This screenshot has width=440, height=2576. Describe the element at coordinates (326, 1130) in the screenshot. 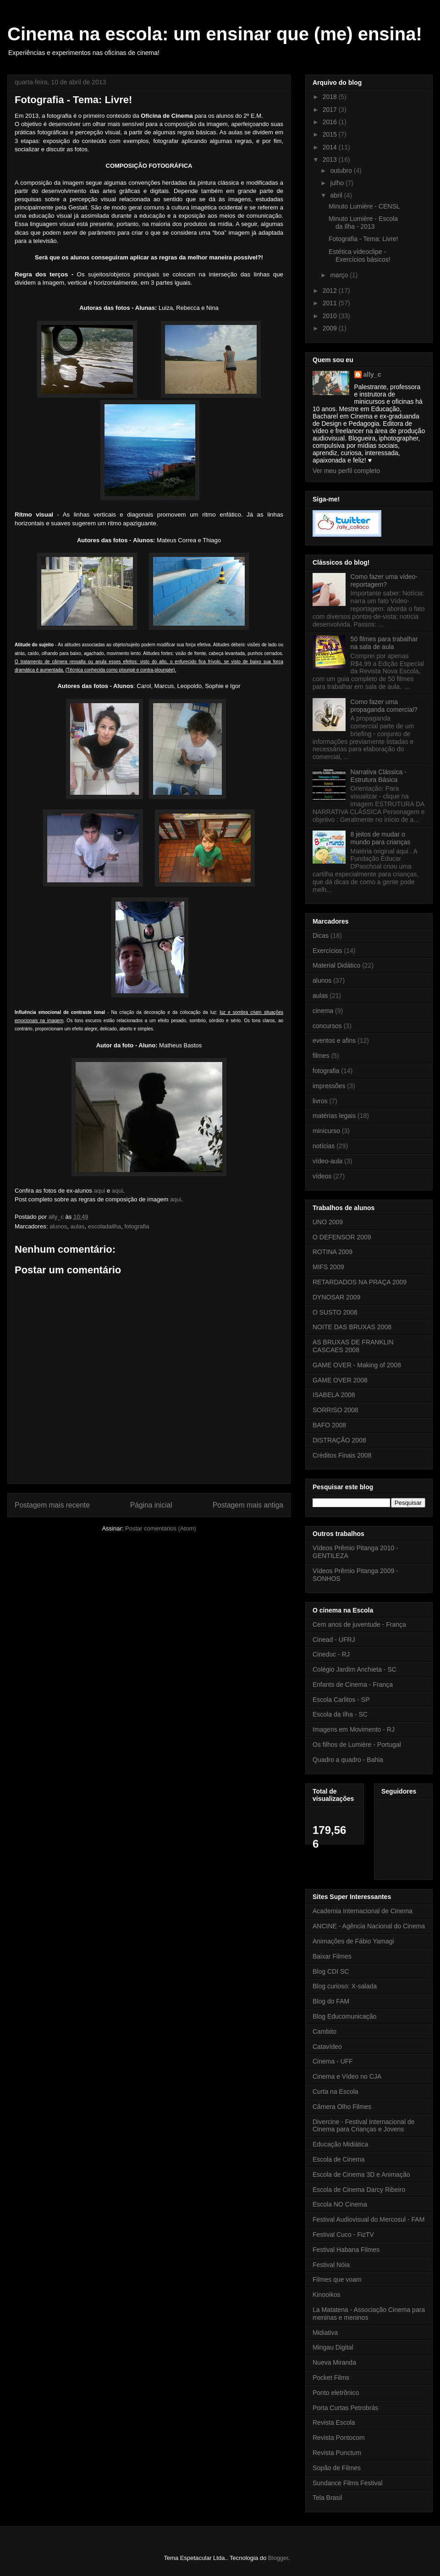

I see `minicurso` at that location.